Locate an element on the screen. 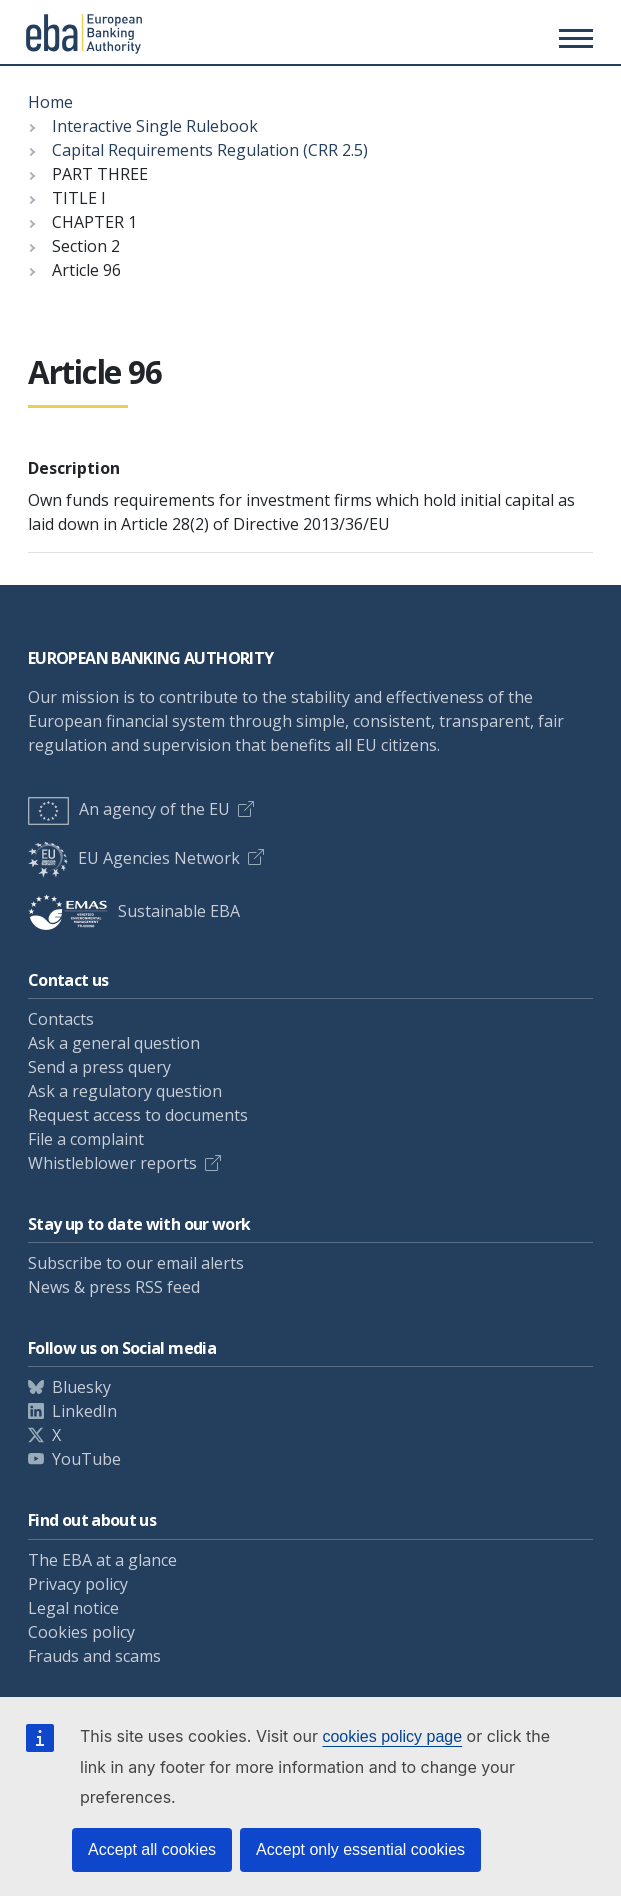  LinkedIn is located at coordinates (84, 1411).